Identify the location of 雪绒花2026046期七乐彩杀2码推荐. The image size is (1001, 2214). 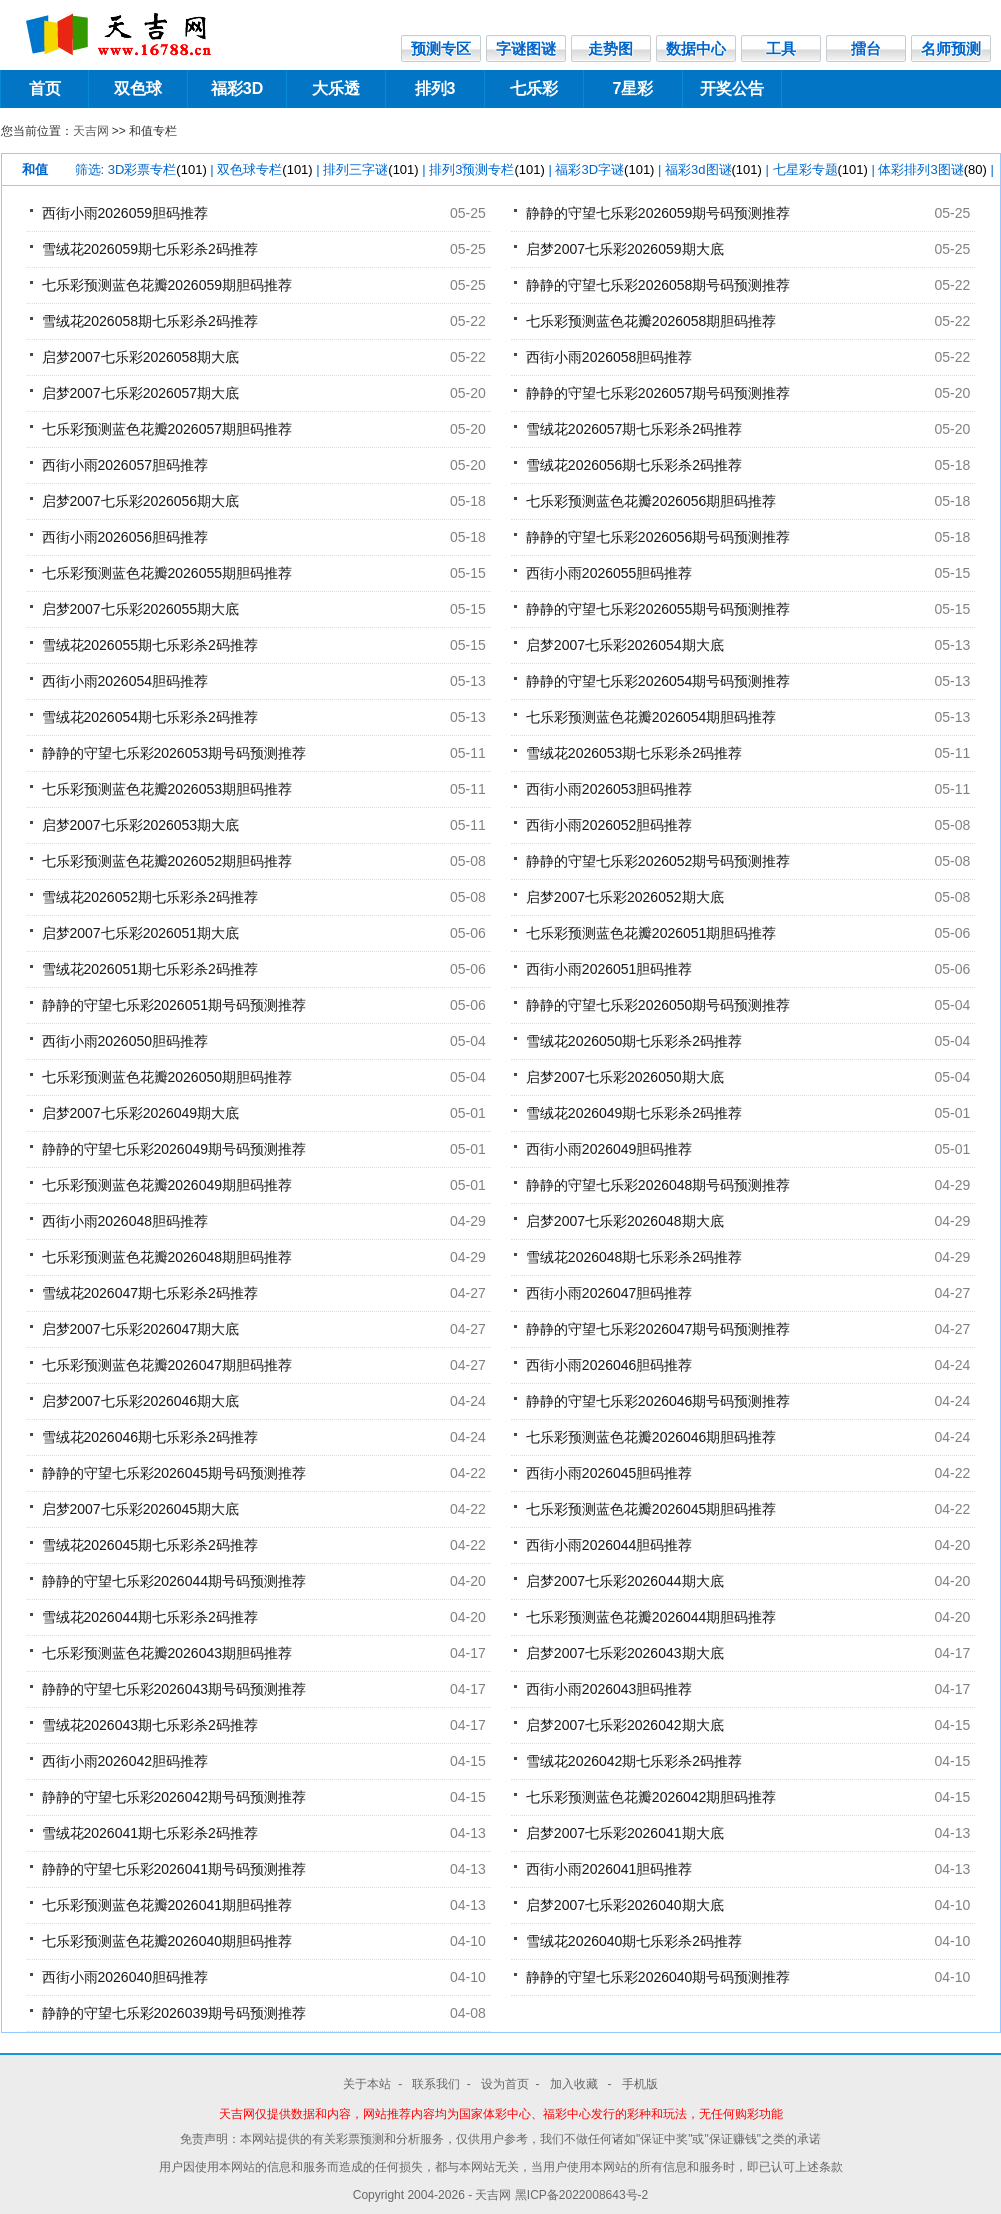
(150, 1437).